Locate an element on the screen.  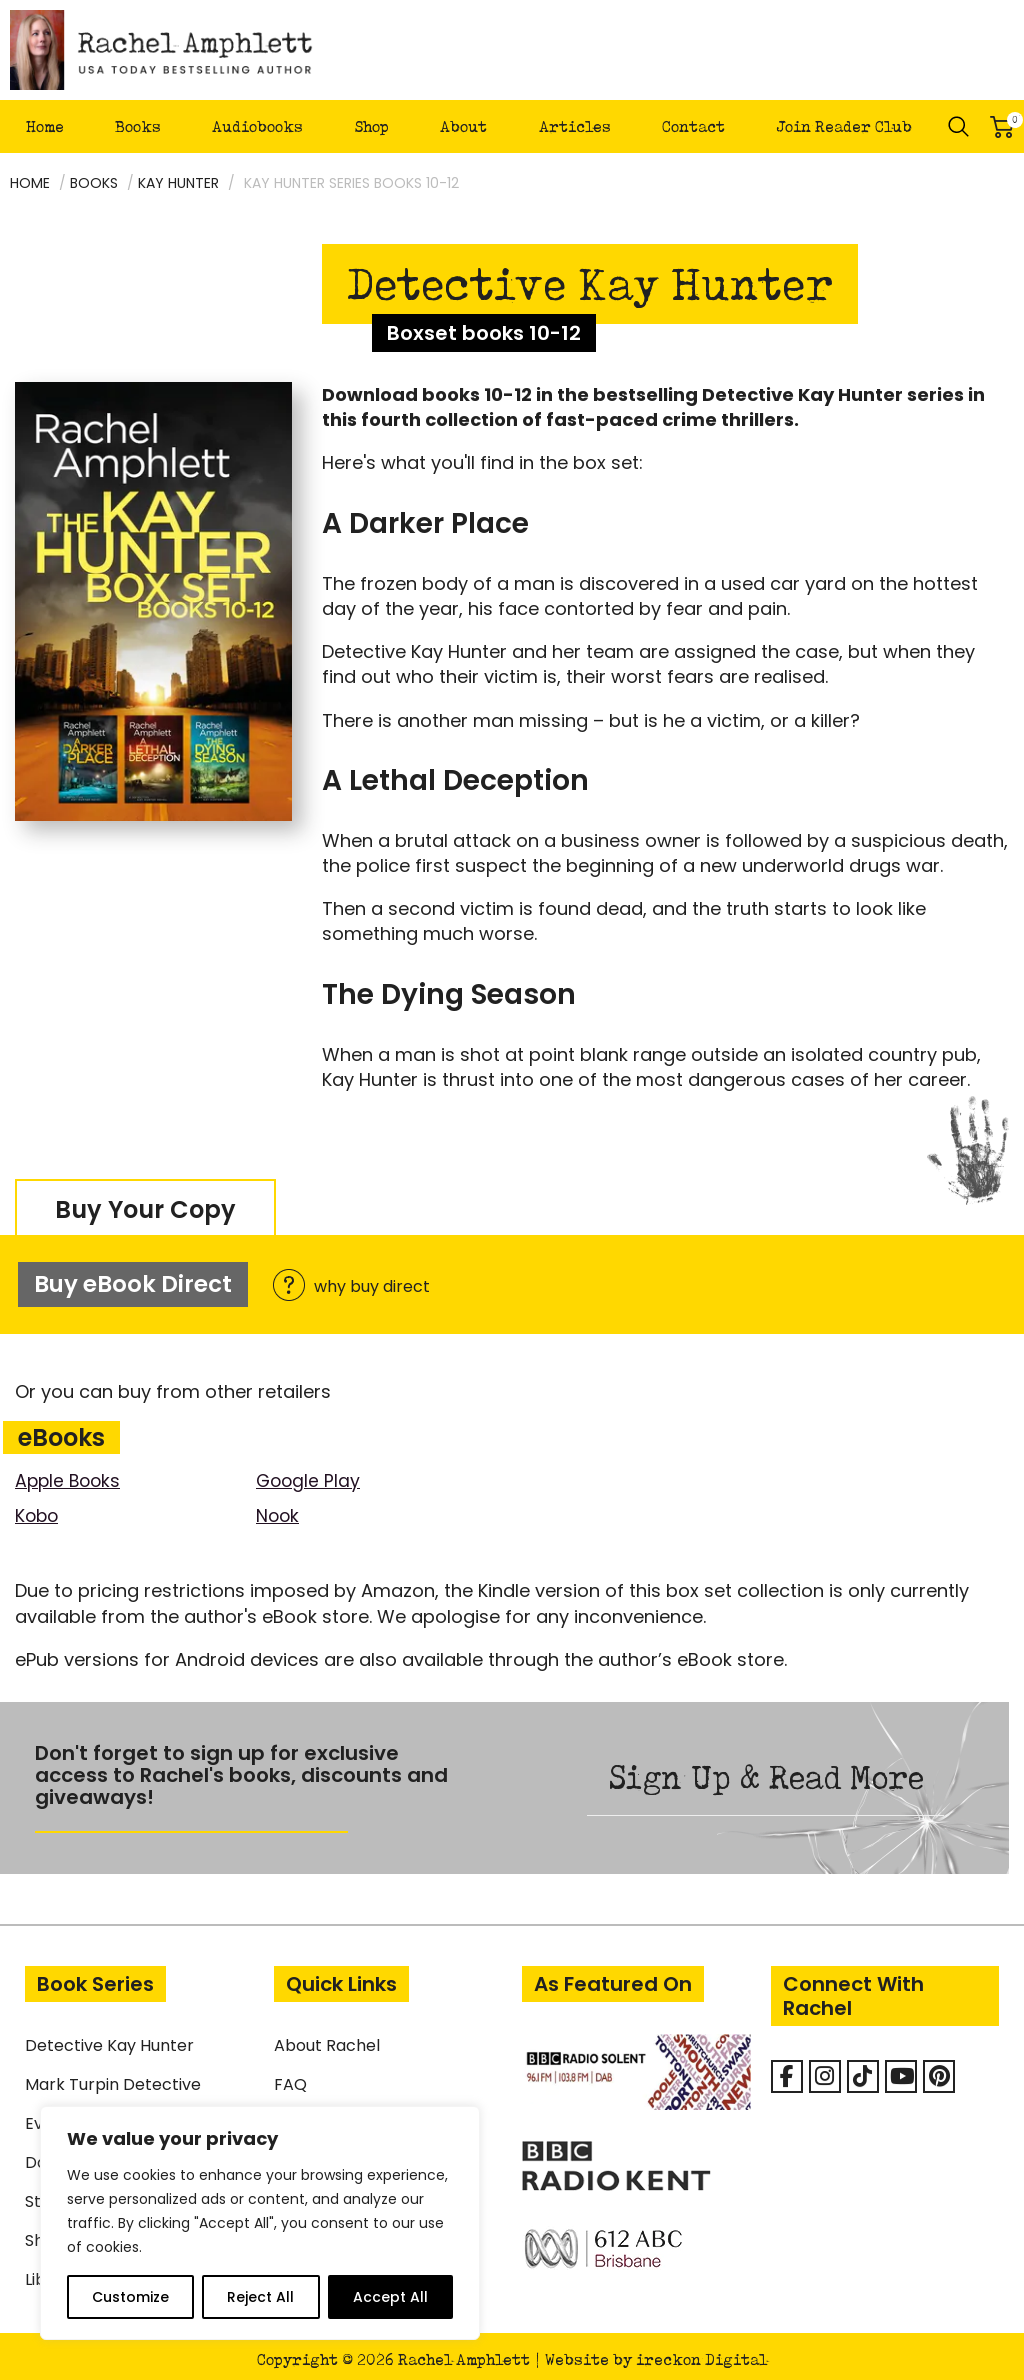
Kay Hunter is located at coordinates (178, 183).